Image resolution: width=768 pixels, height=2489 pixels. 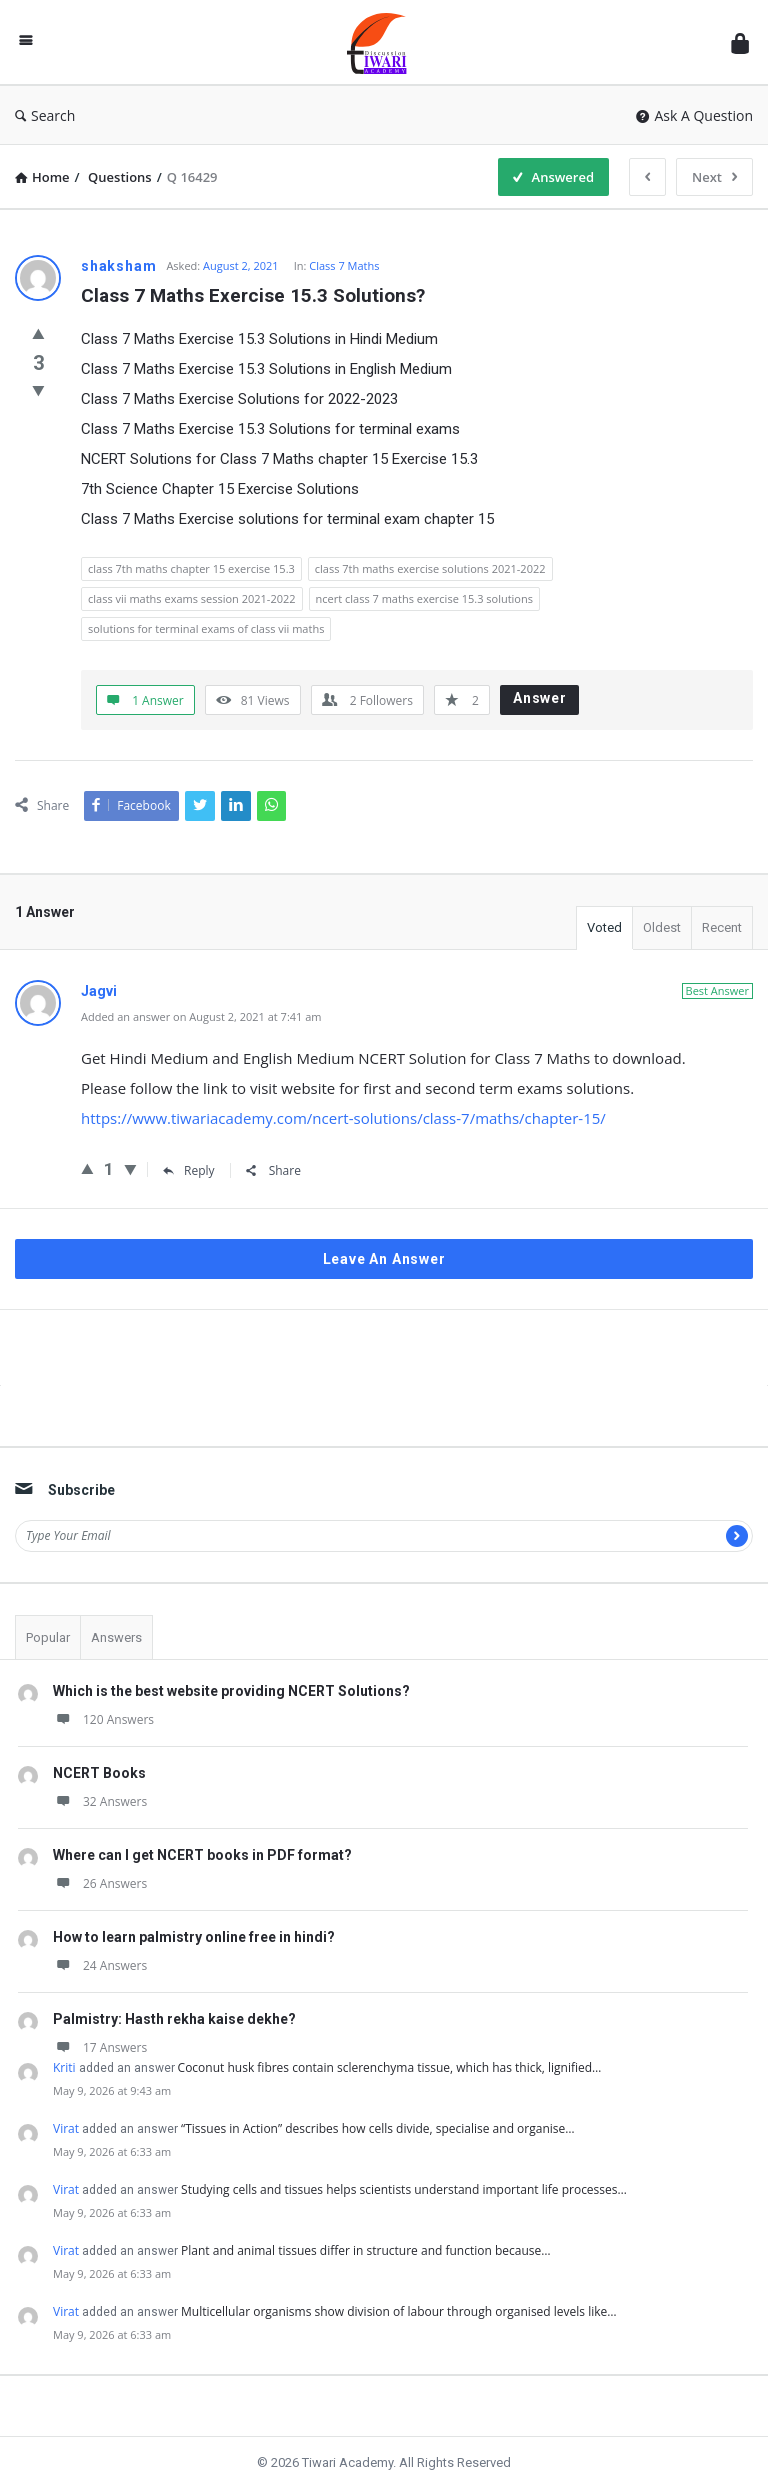 What do you see at coordinates (714, 177) in the screenshot?
I see `Next` at bounding box center [714, 177].